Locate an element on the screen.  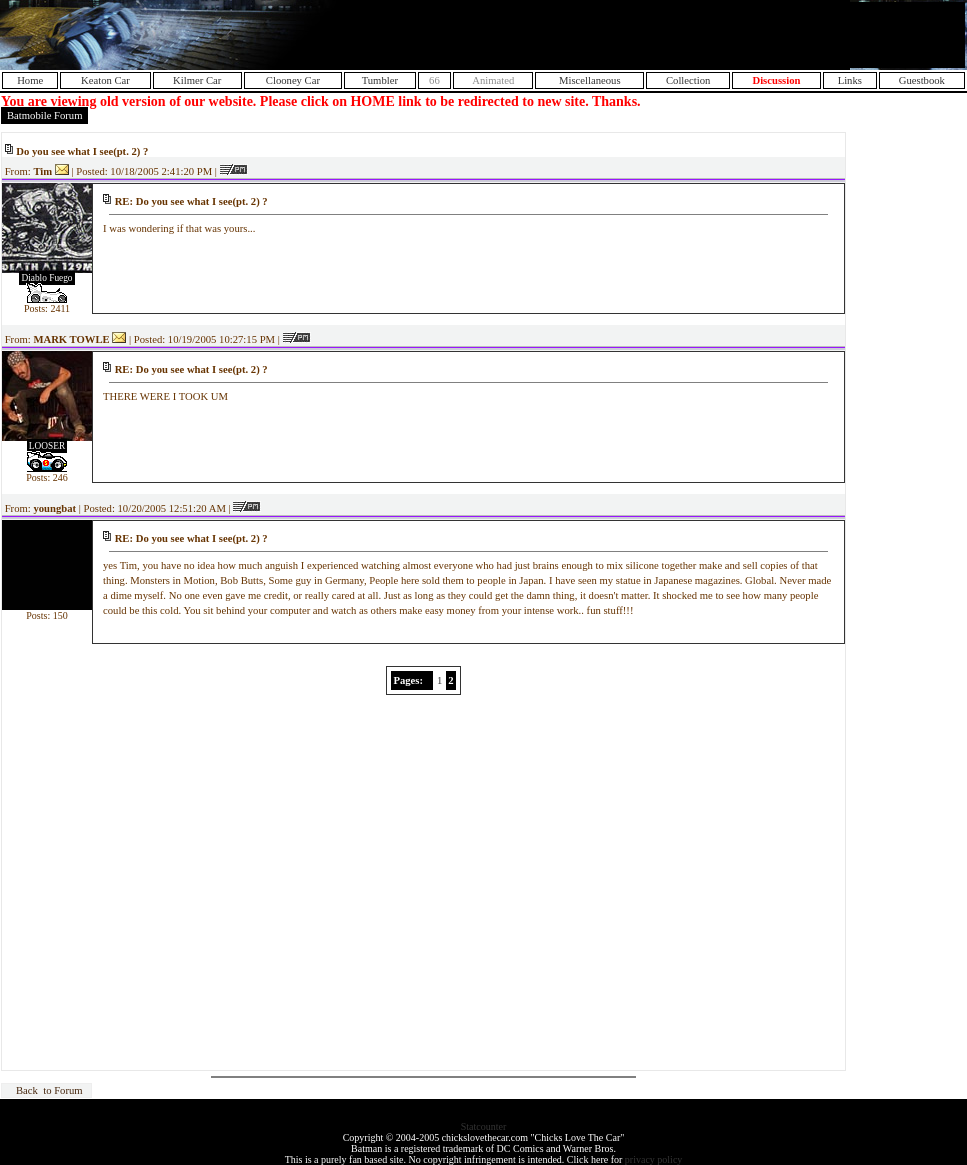
Collection is located at coordinates (688, 80).